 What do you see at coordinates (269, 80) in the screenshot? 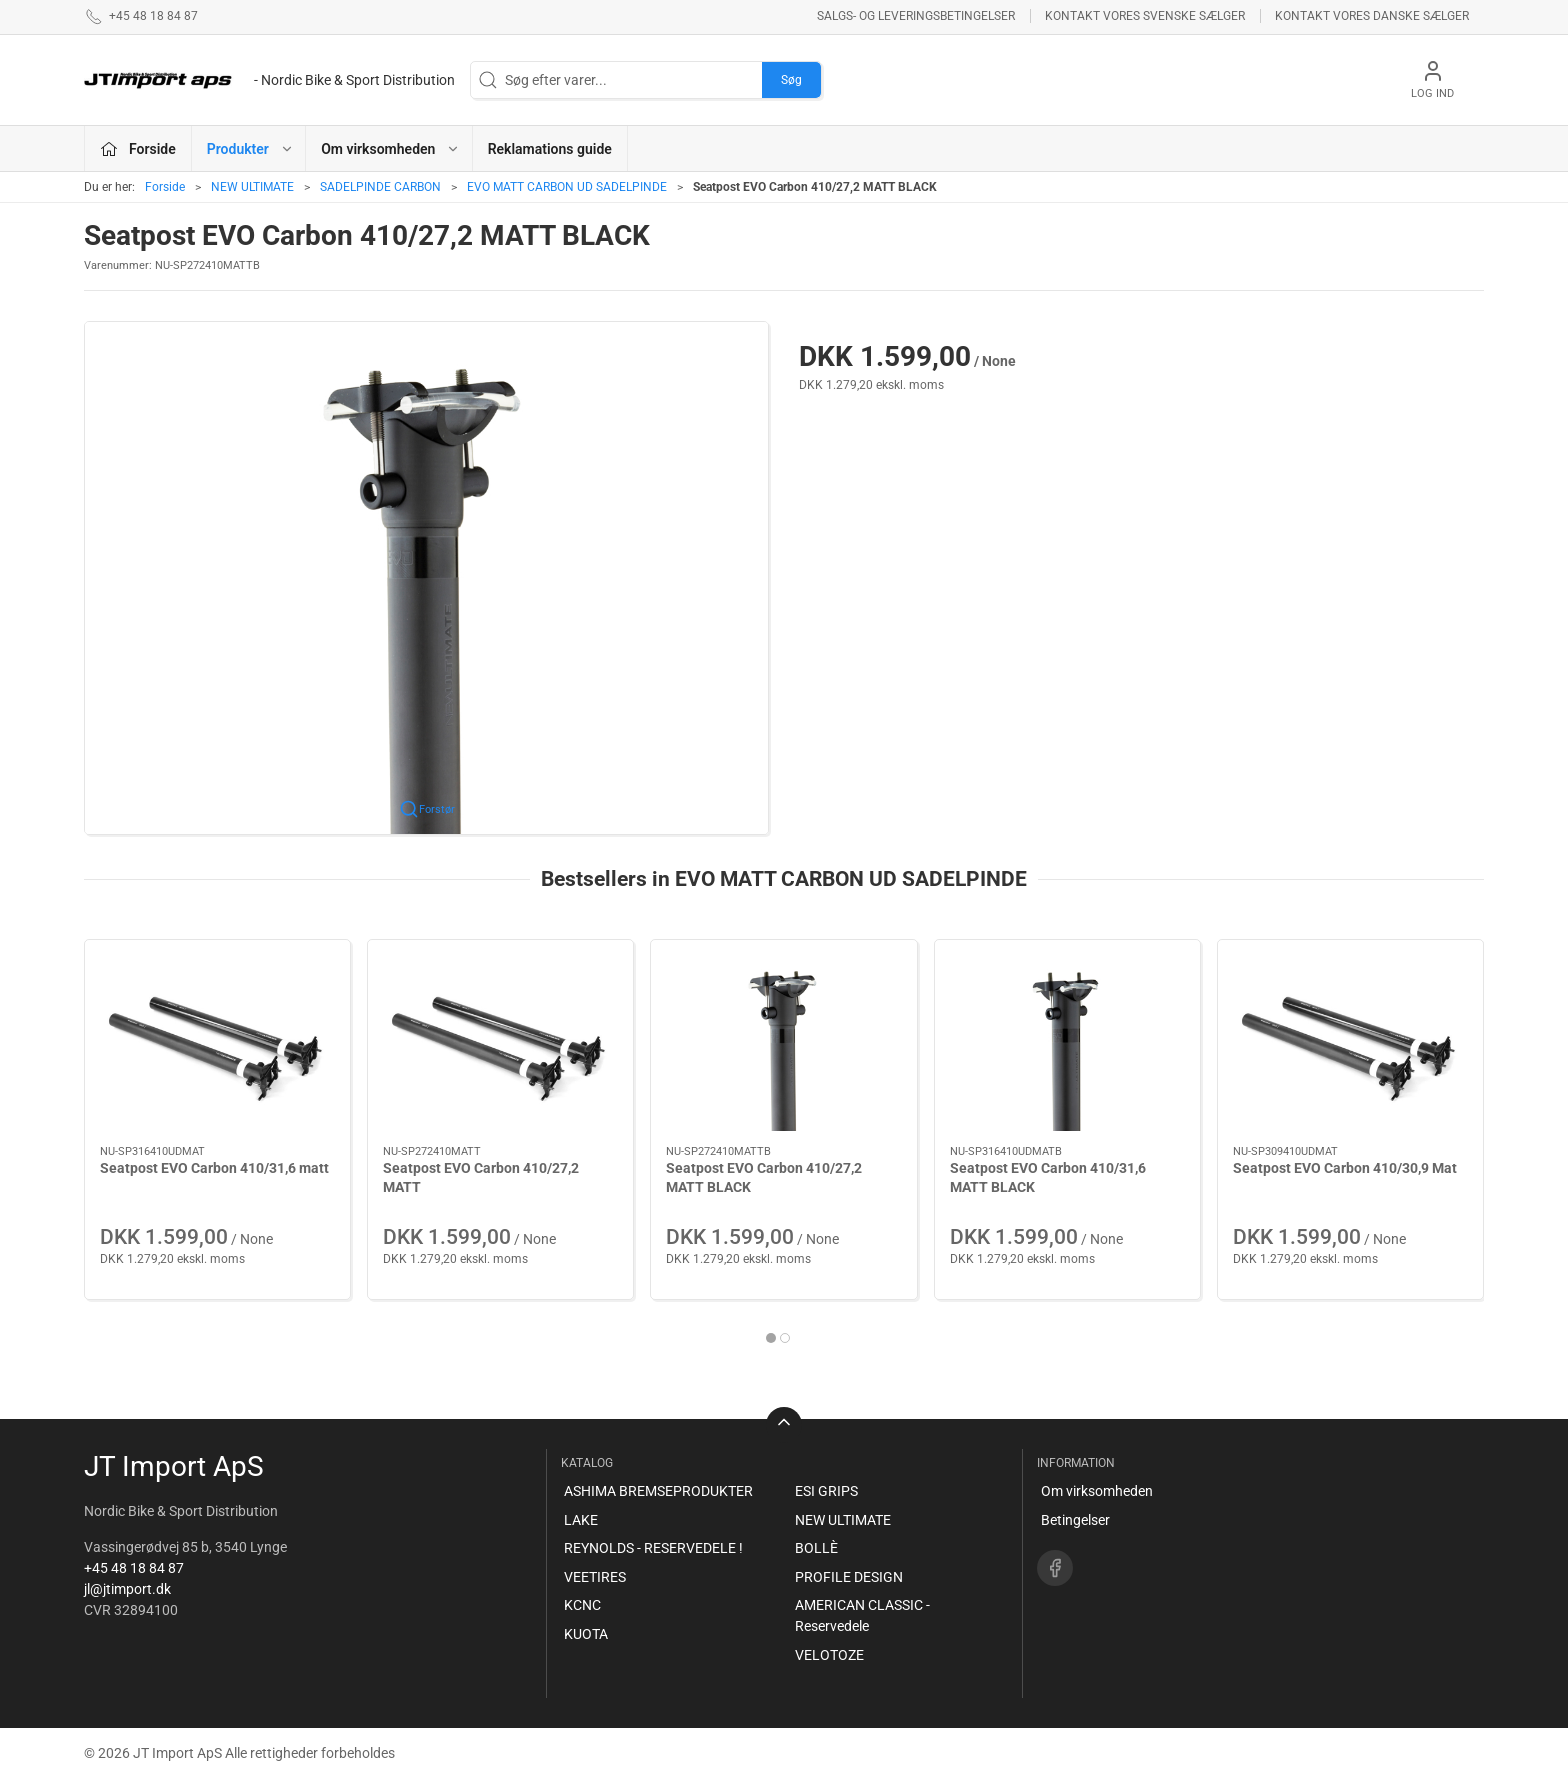
I see `[DA]` at bounding box center [269, 80].